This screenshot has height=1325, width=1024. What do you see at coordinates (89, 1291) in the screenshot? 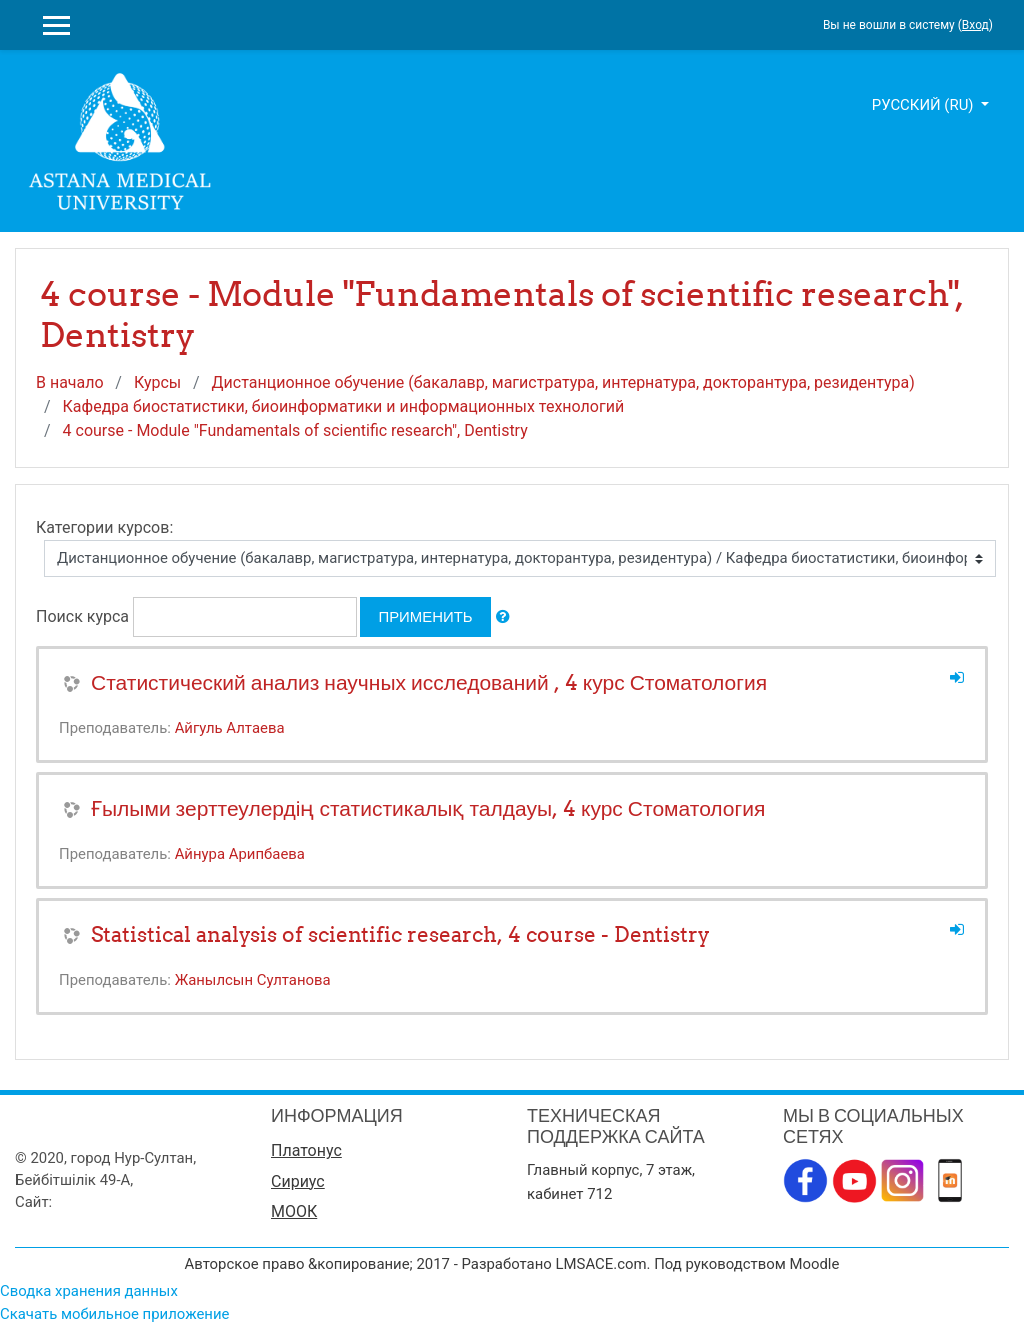
I see `Сводка хранения данных` at bounding box center [89, 1291].